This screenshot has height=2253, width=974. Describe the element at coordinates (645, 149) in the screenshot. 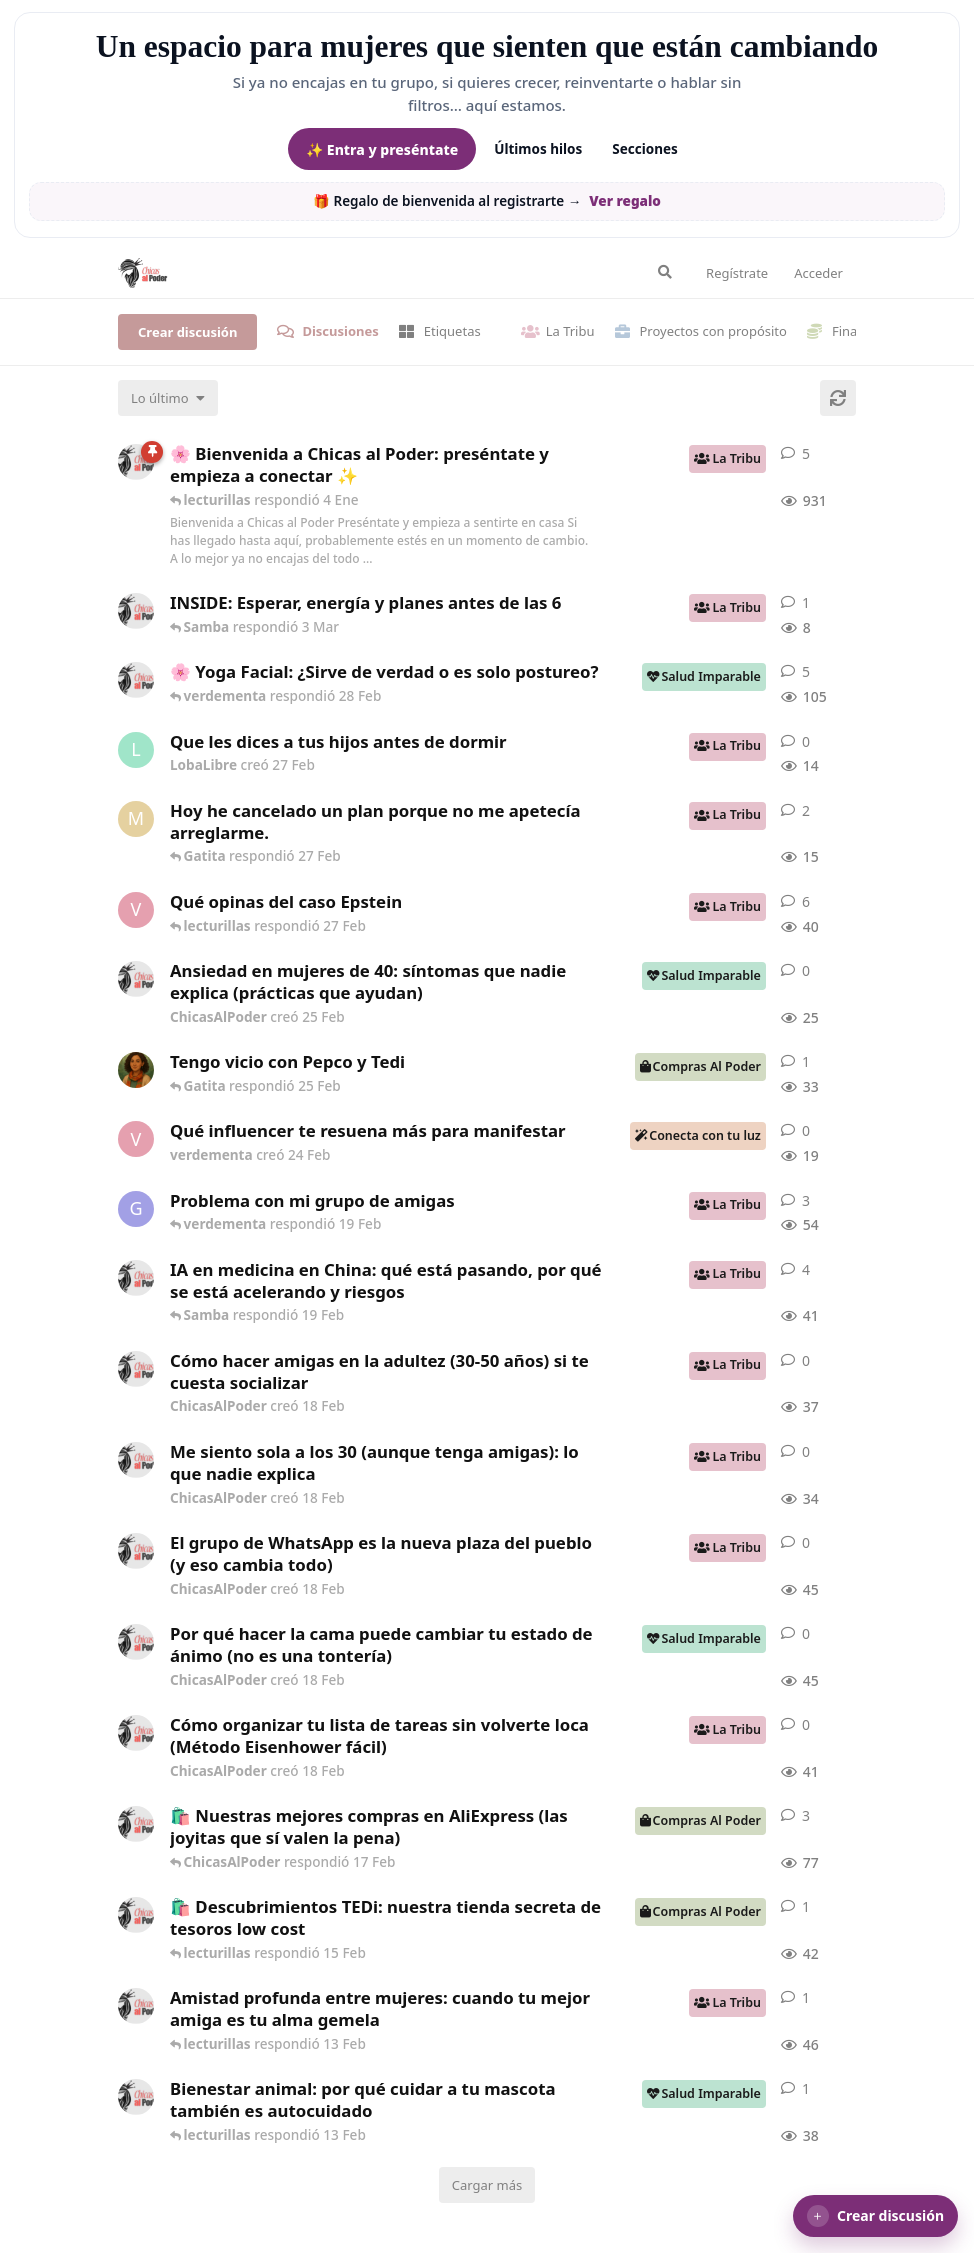

I see `Secciones` at that location.